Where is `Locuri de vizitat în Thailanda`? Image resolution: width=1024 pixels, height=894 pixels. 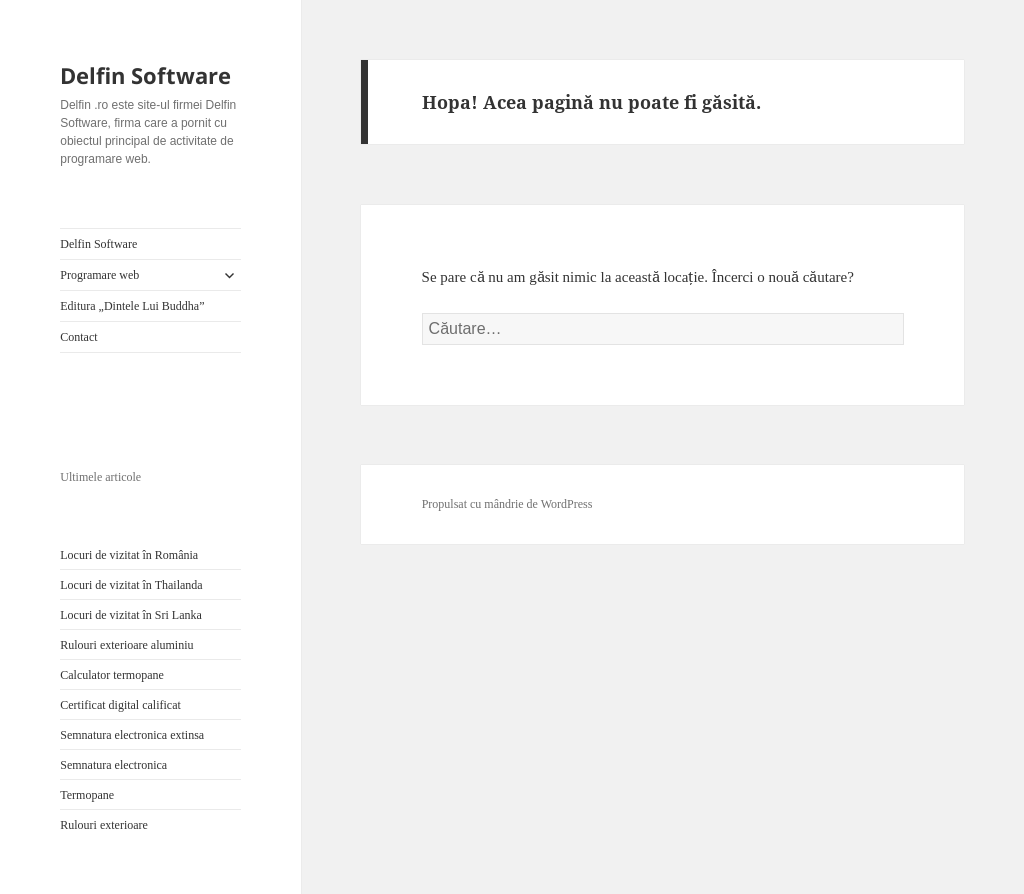
Locuri de vizitat în Thailanda is located at coordinates (131, 585).